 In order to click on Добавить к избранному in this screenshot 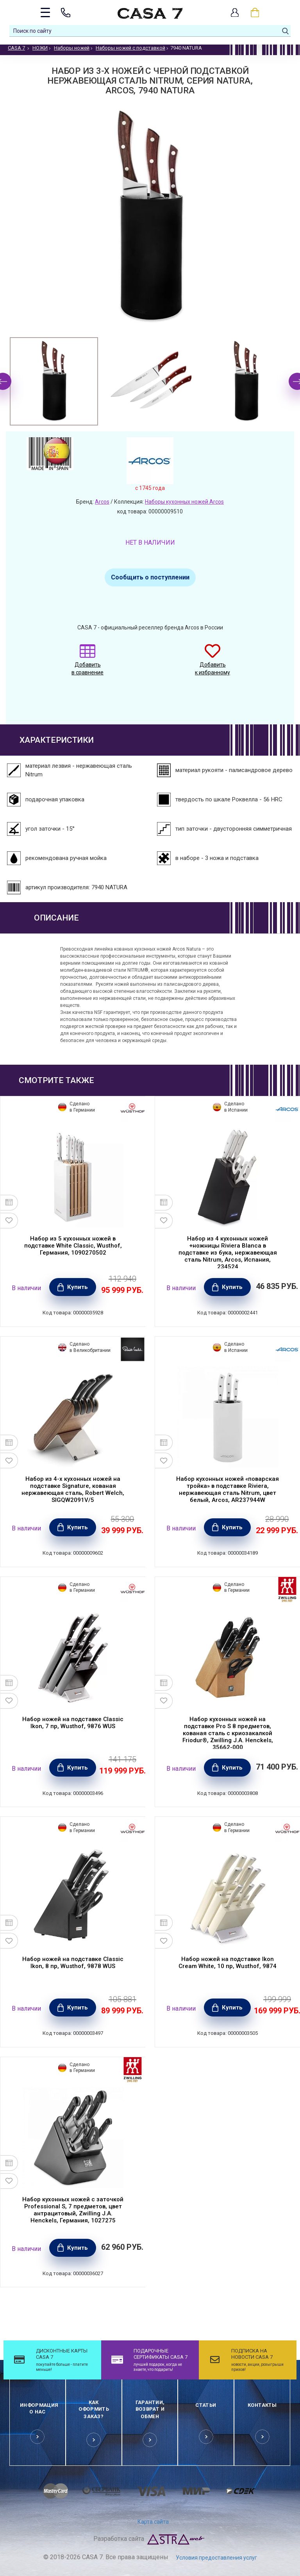, I will do `click(212, 664)`.